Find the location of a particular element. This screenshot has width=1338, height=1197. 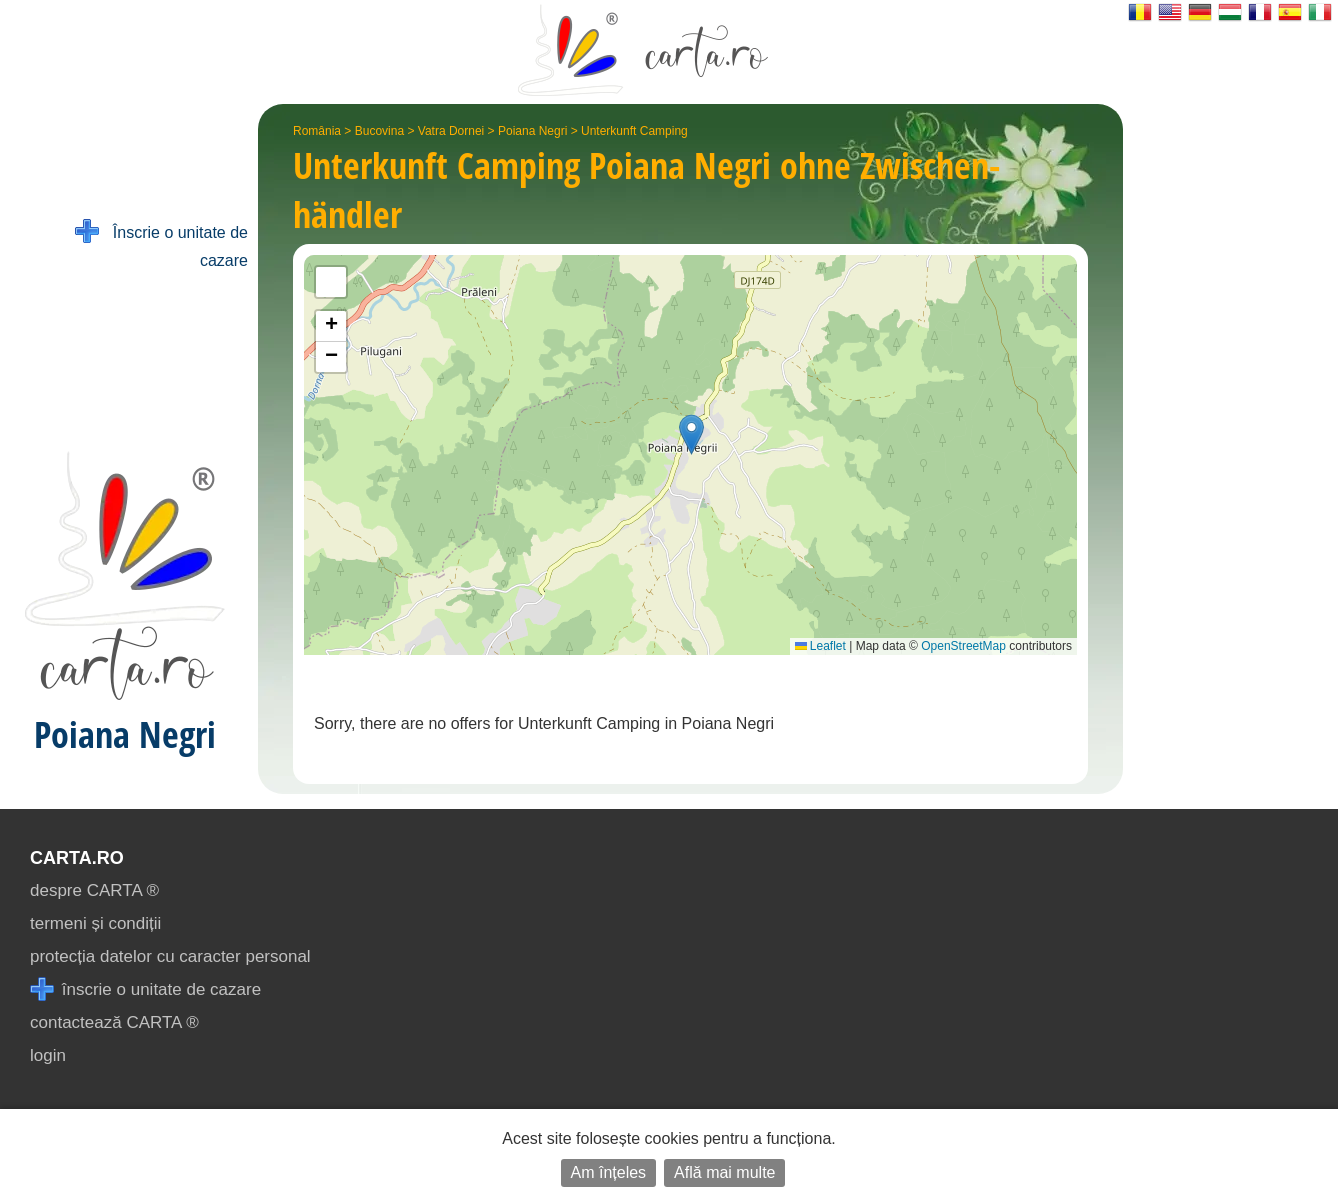

înscrie o unitate de cazare is located at coordinates (145, 989).